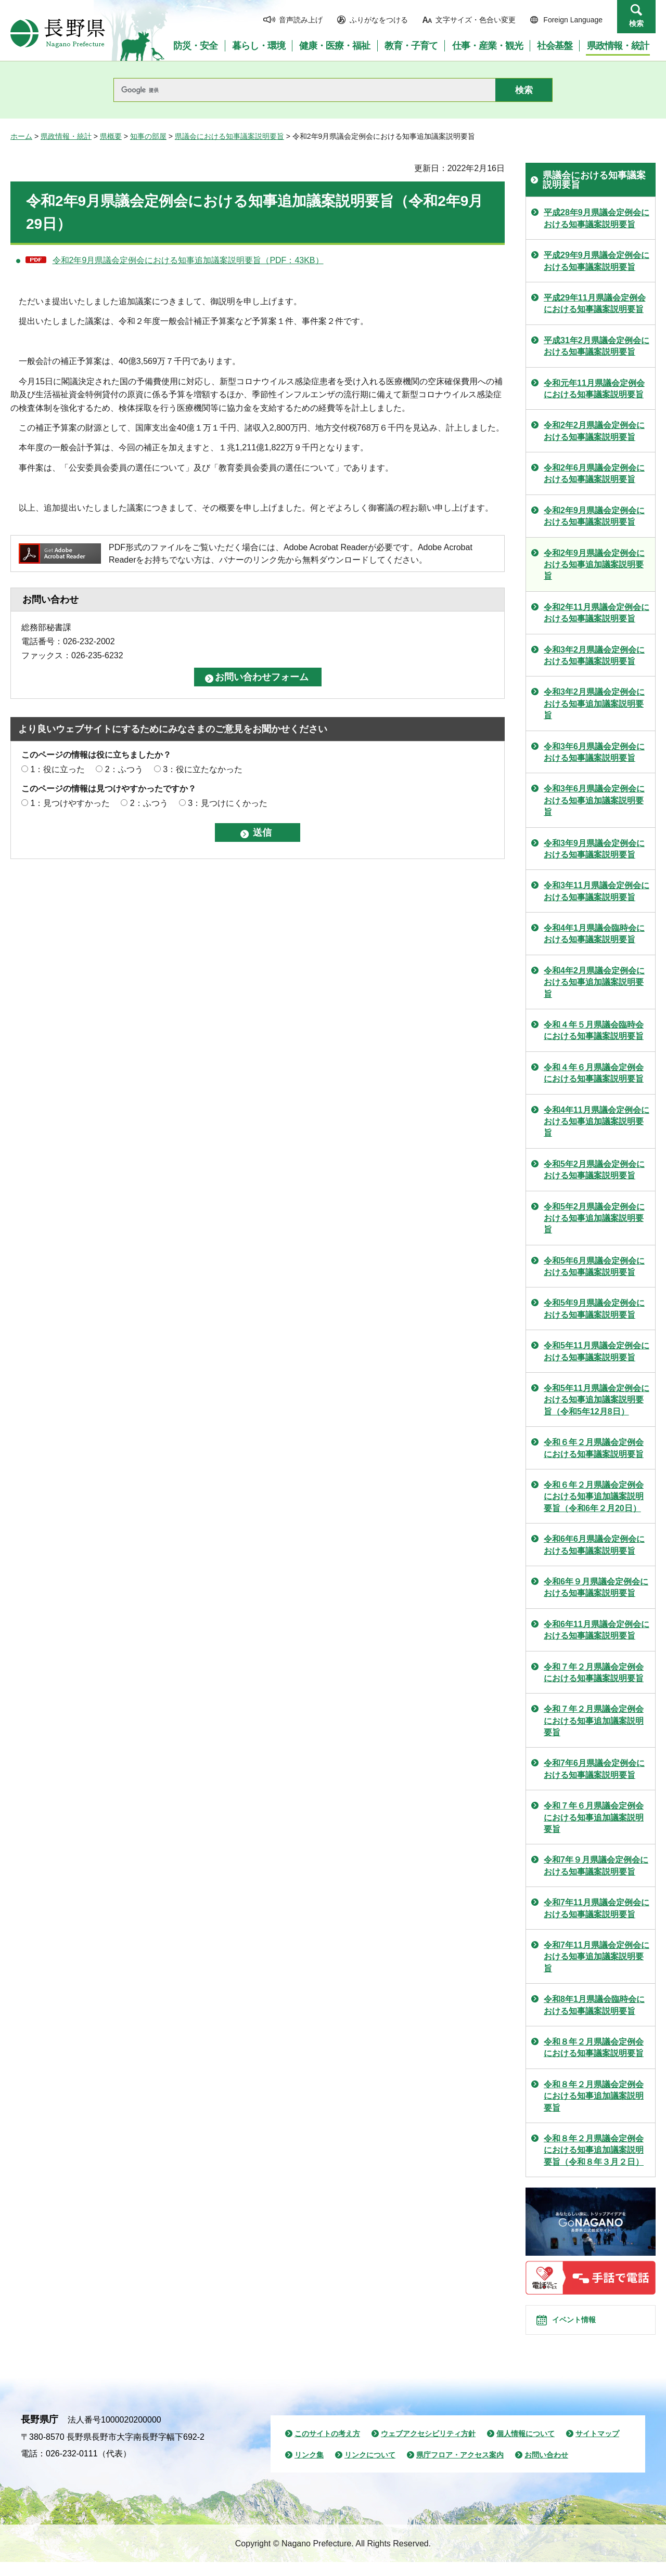 This screenshot has width=666, height=2576. Describe the element at coordinates (594, 655) in the screenshot. I see `令和3年2月県議会定例会における知事議案説明要旨` at that location.